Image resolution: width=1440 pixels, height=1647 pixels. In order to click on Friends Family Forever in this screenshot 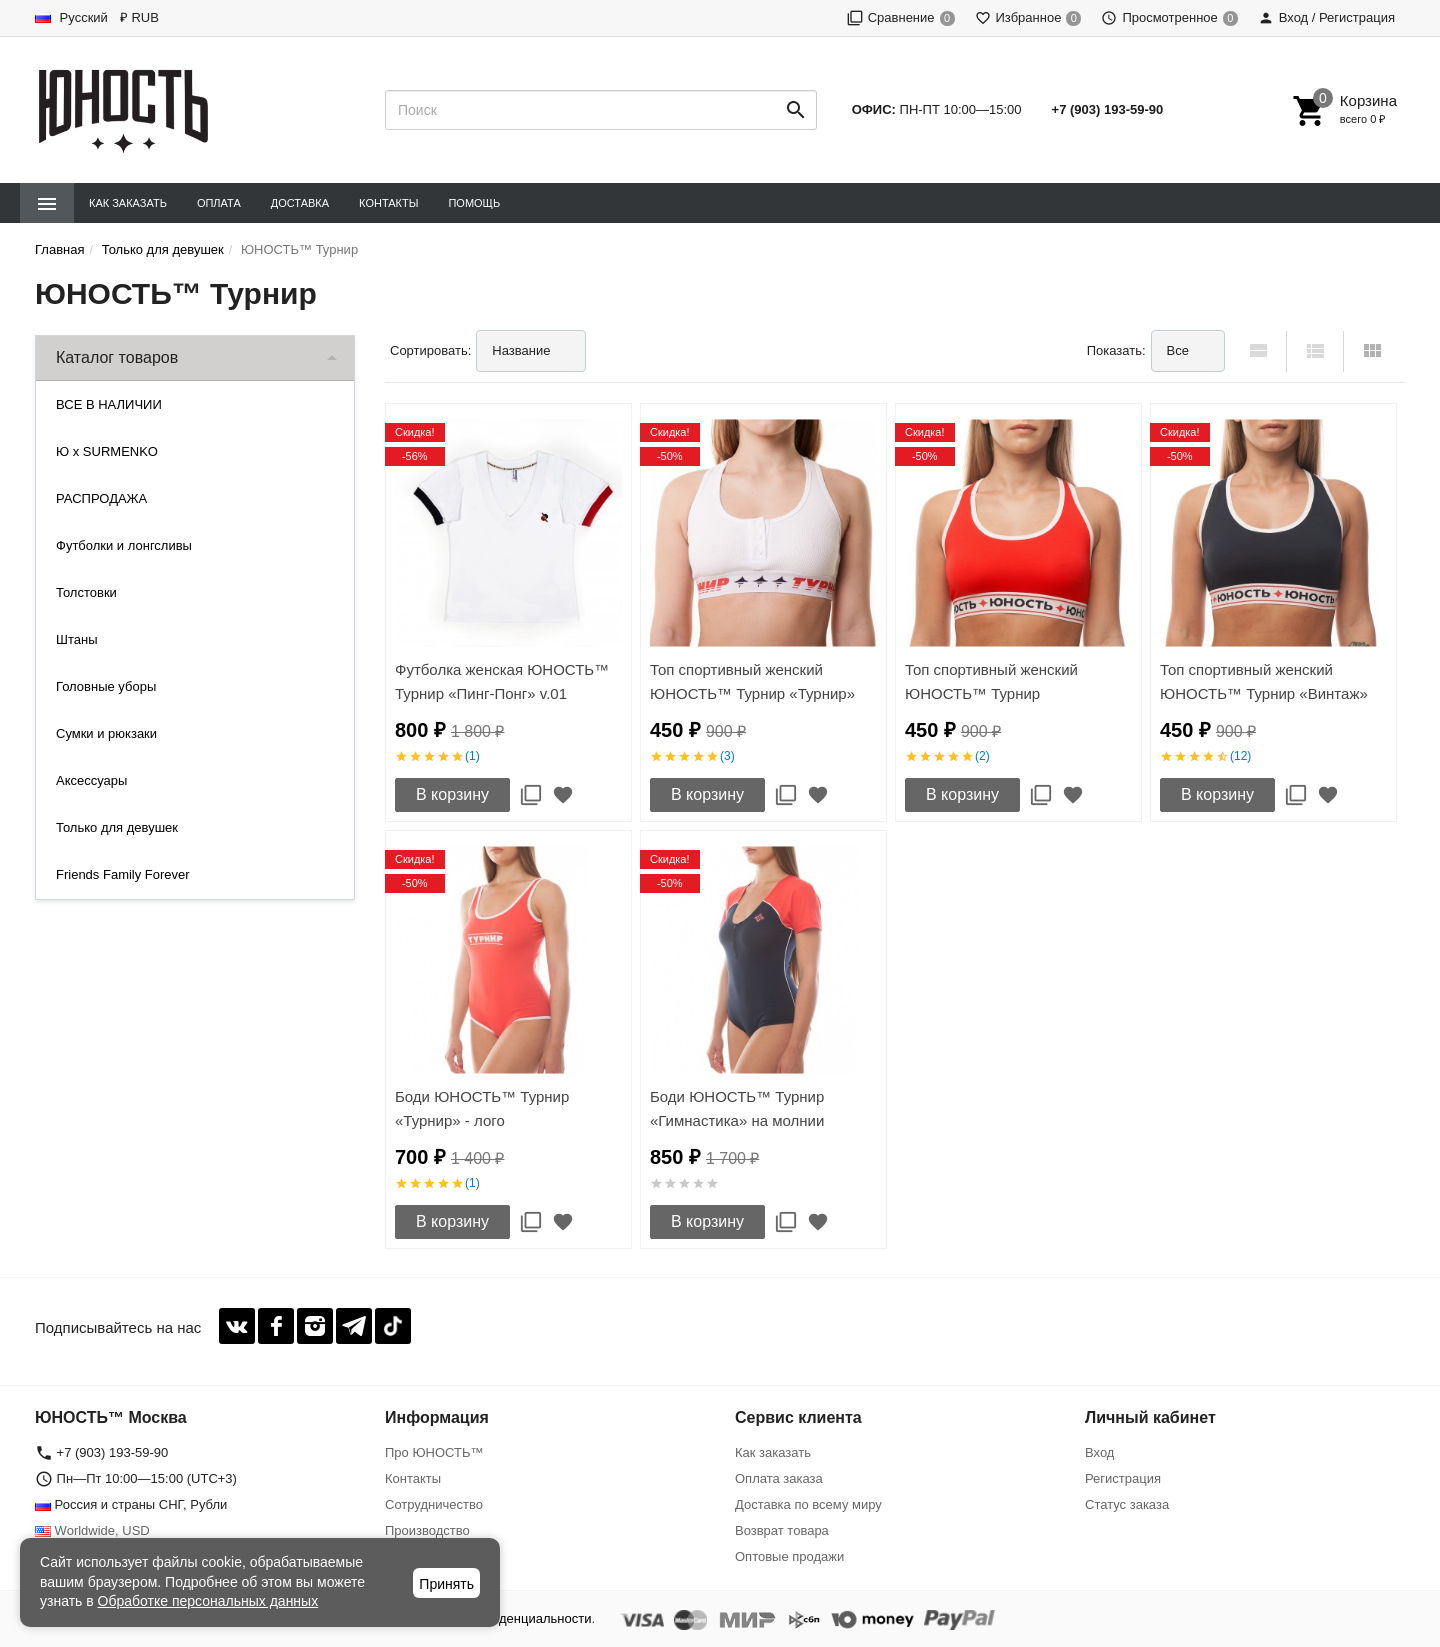, I will do `click(123, 874)`.